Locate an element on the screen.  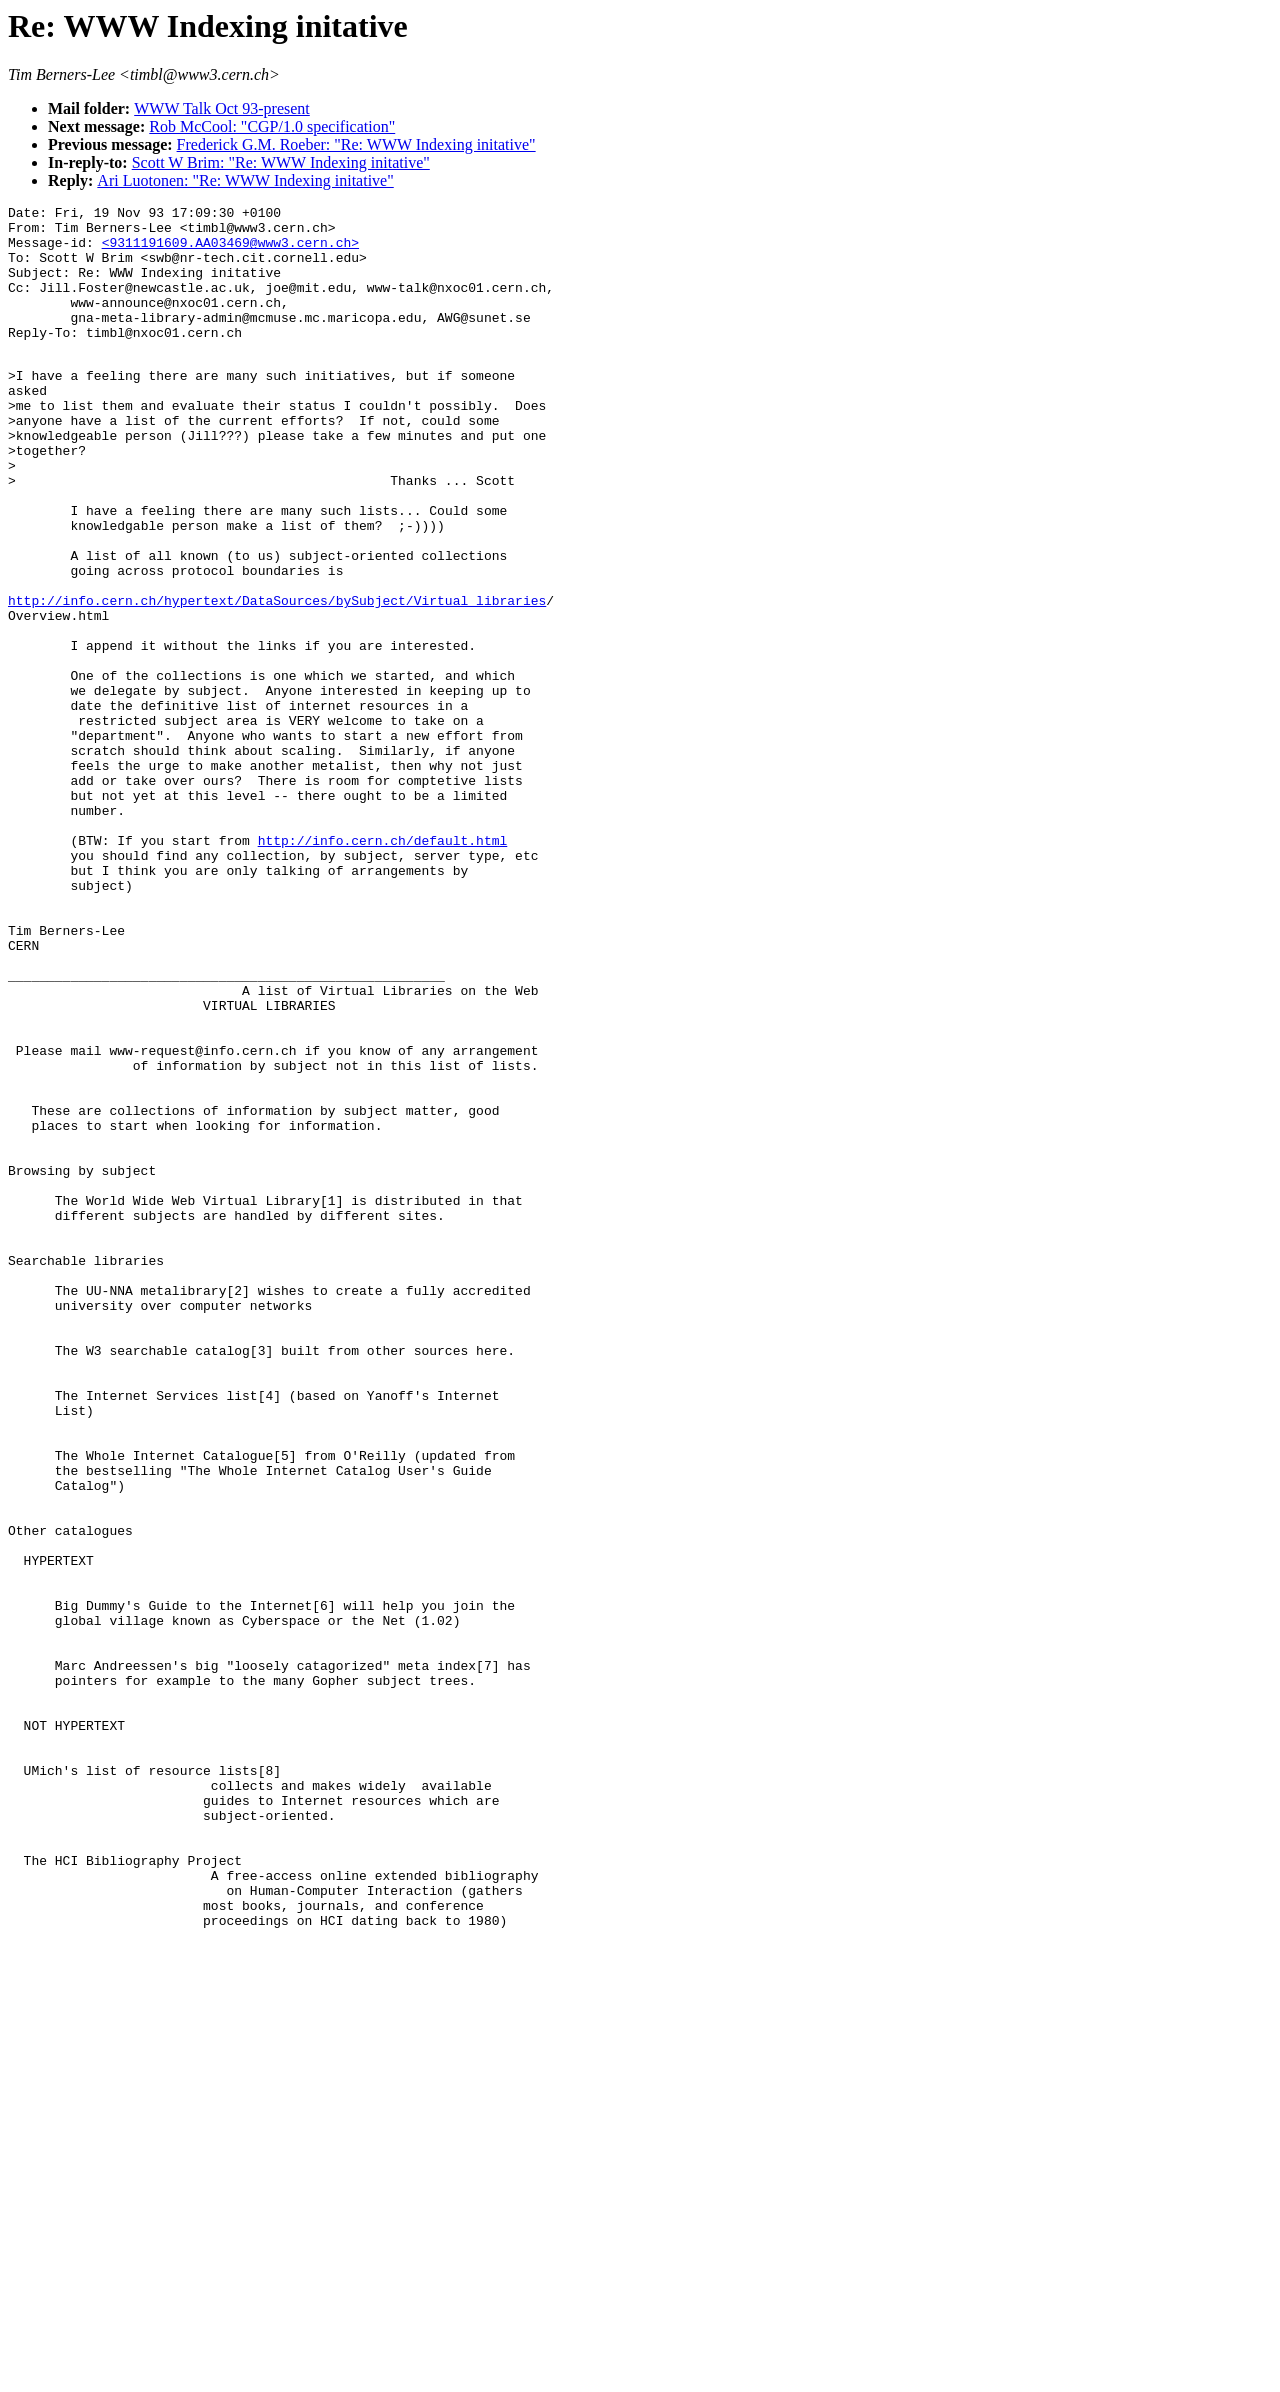
Scott W Brim: "Re: WWW Indexing initative" is located at coordinates (281, 162).